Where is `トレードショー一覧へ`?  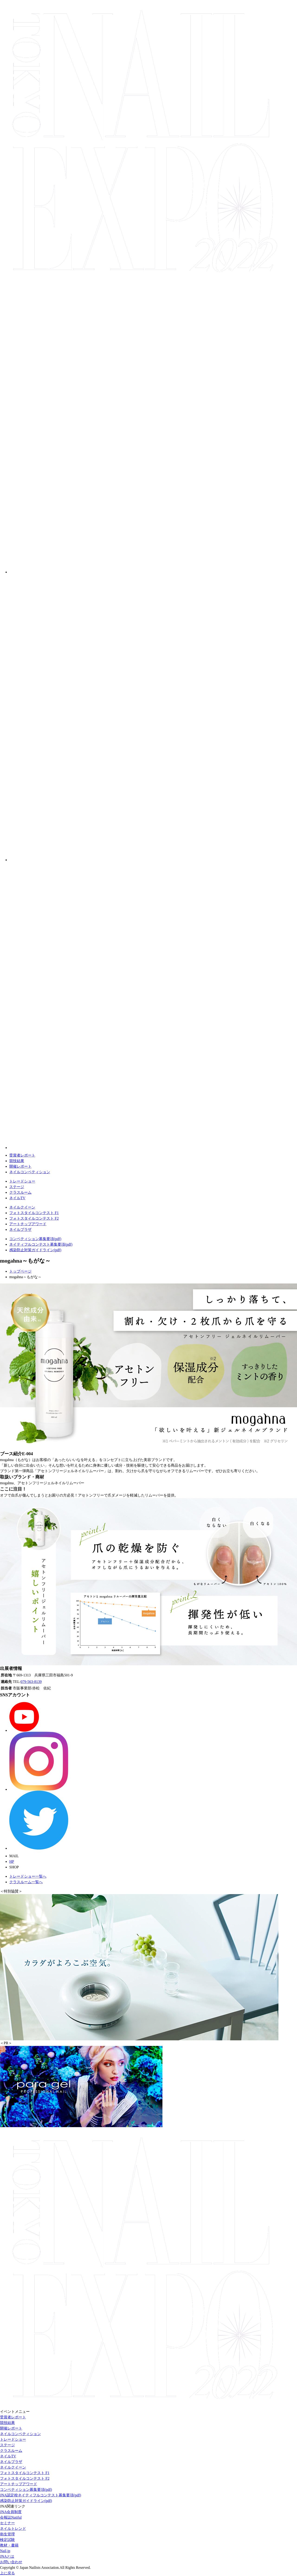
トレードショー一覧へ is located at coordinates (27, 1876).